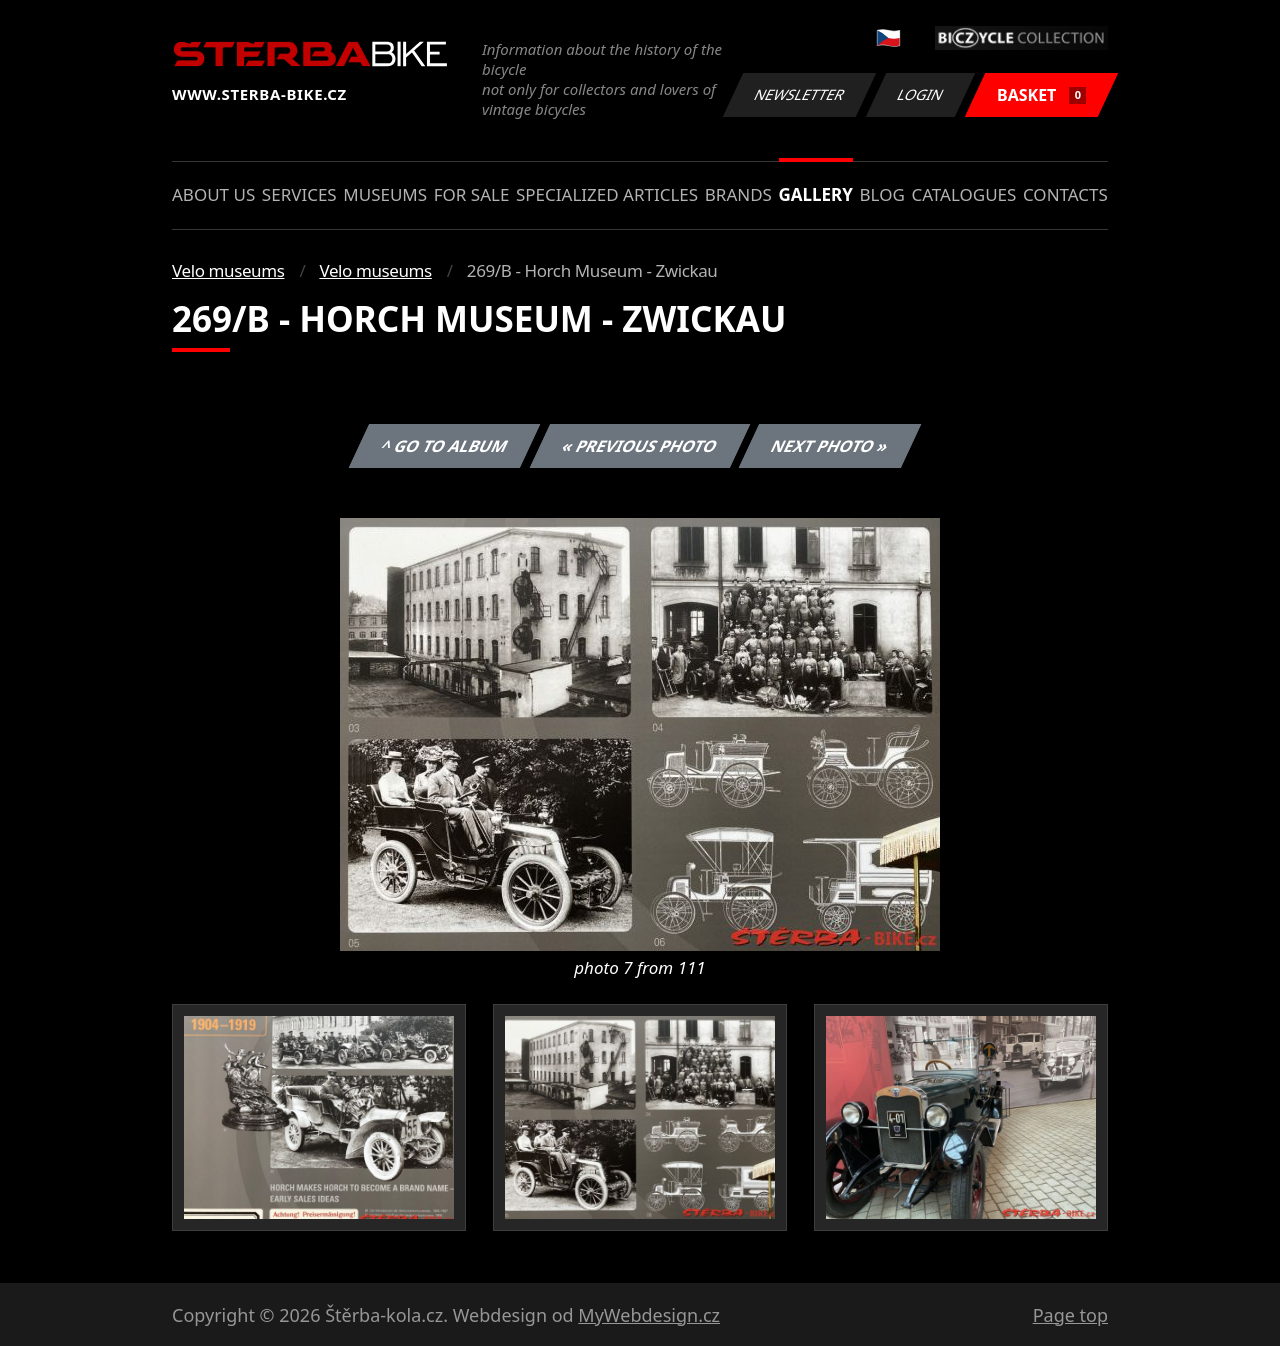 Image resolution: width=1280 pixels, height=1346 pixels. Describe the element at coordinates (444, 446) in the screenshot. I see `^ Go to album` at that location.